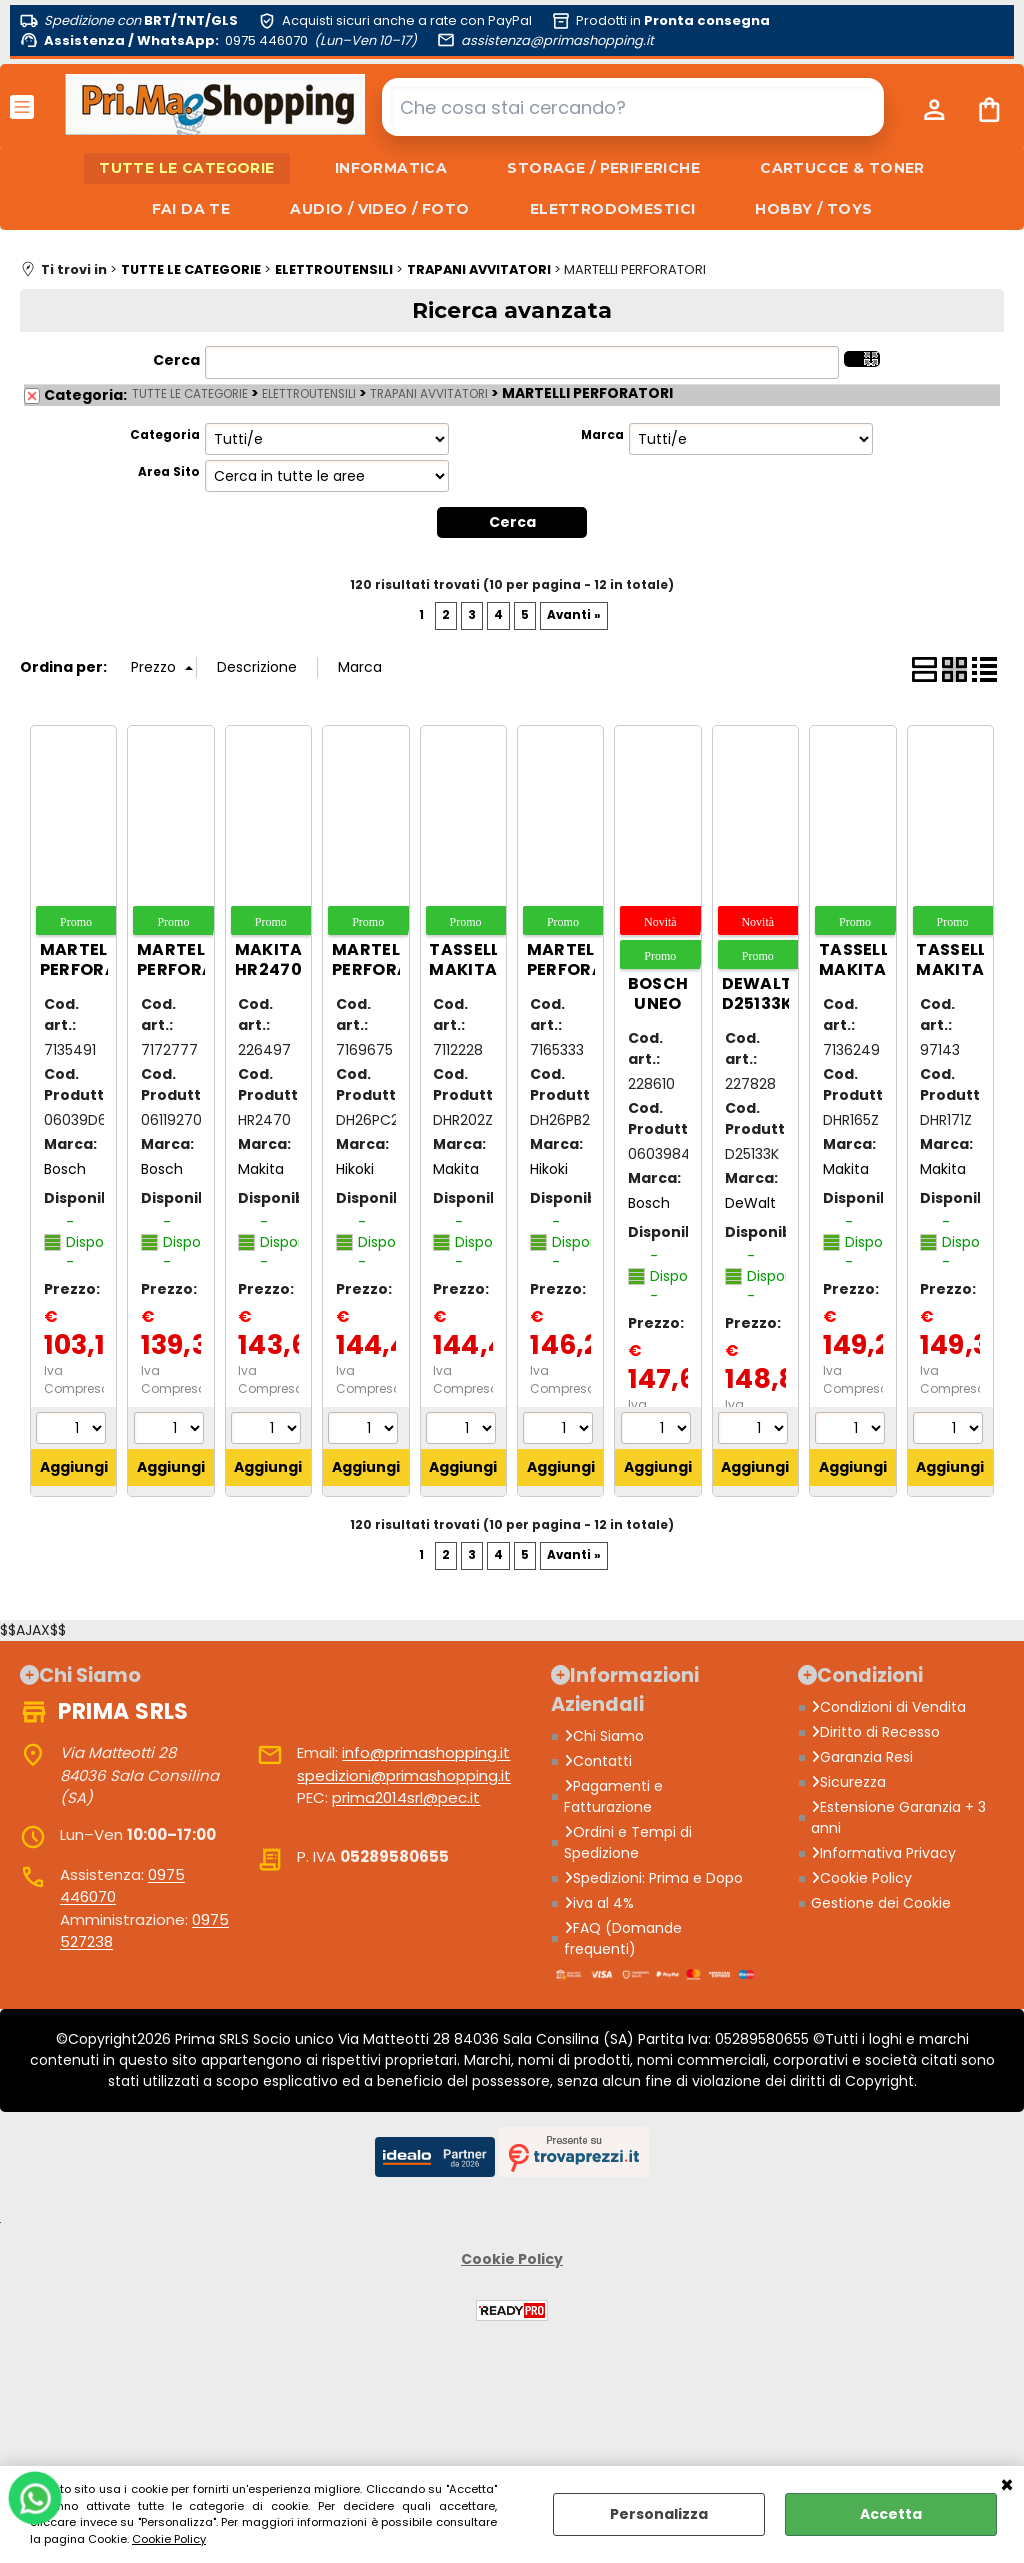 The image size is (1024, 2563). I want to click on Diritto di Recesso, so click(875, 1732).